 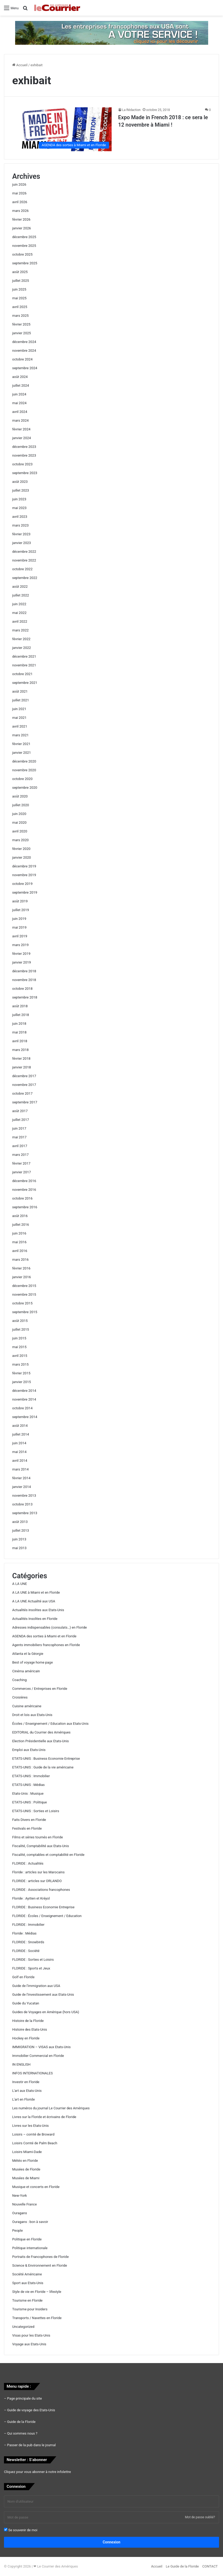 I want to click on Musées de Floride, so click(x=26, y=2169).